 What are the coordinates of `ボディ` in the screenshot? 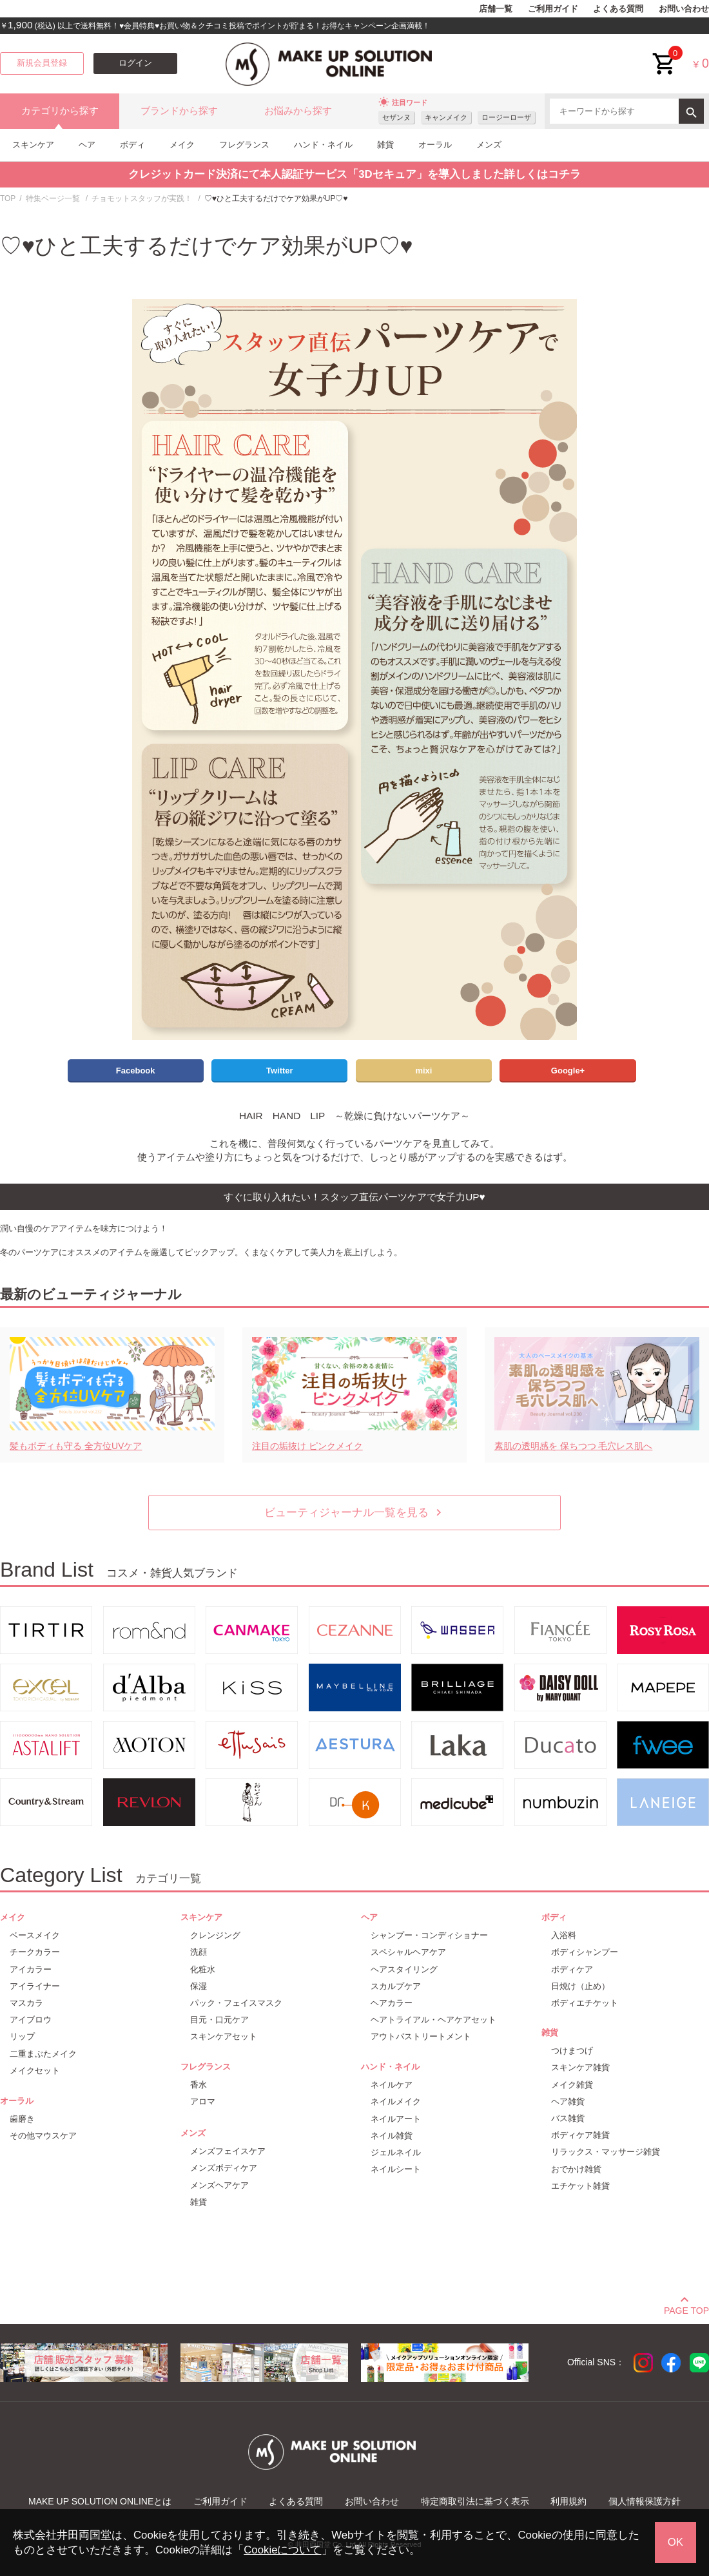 It's located at (132, 144).